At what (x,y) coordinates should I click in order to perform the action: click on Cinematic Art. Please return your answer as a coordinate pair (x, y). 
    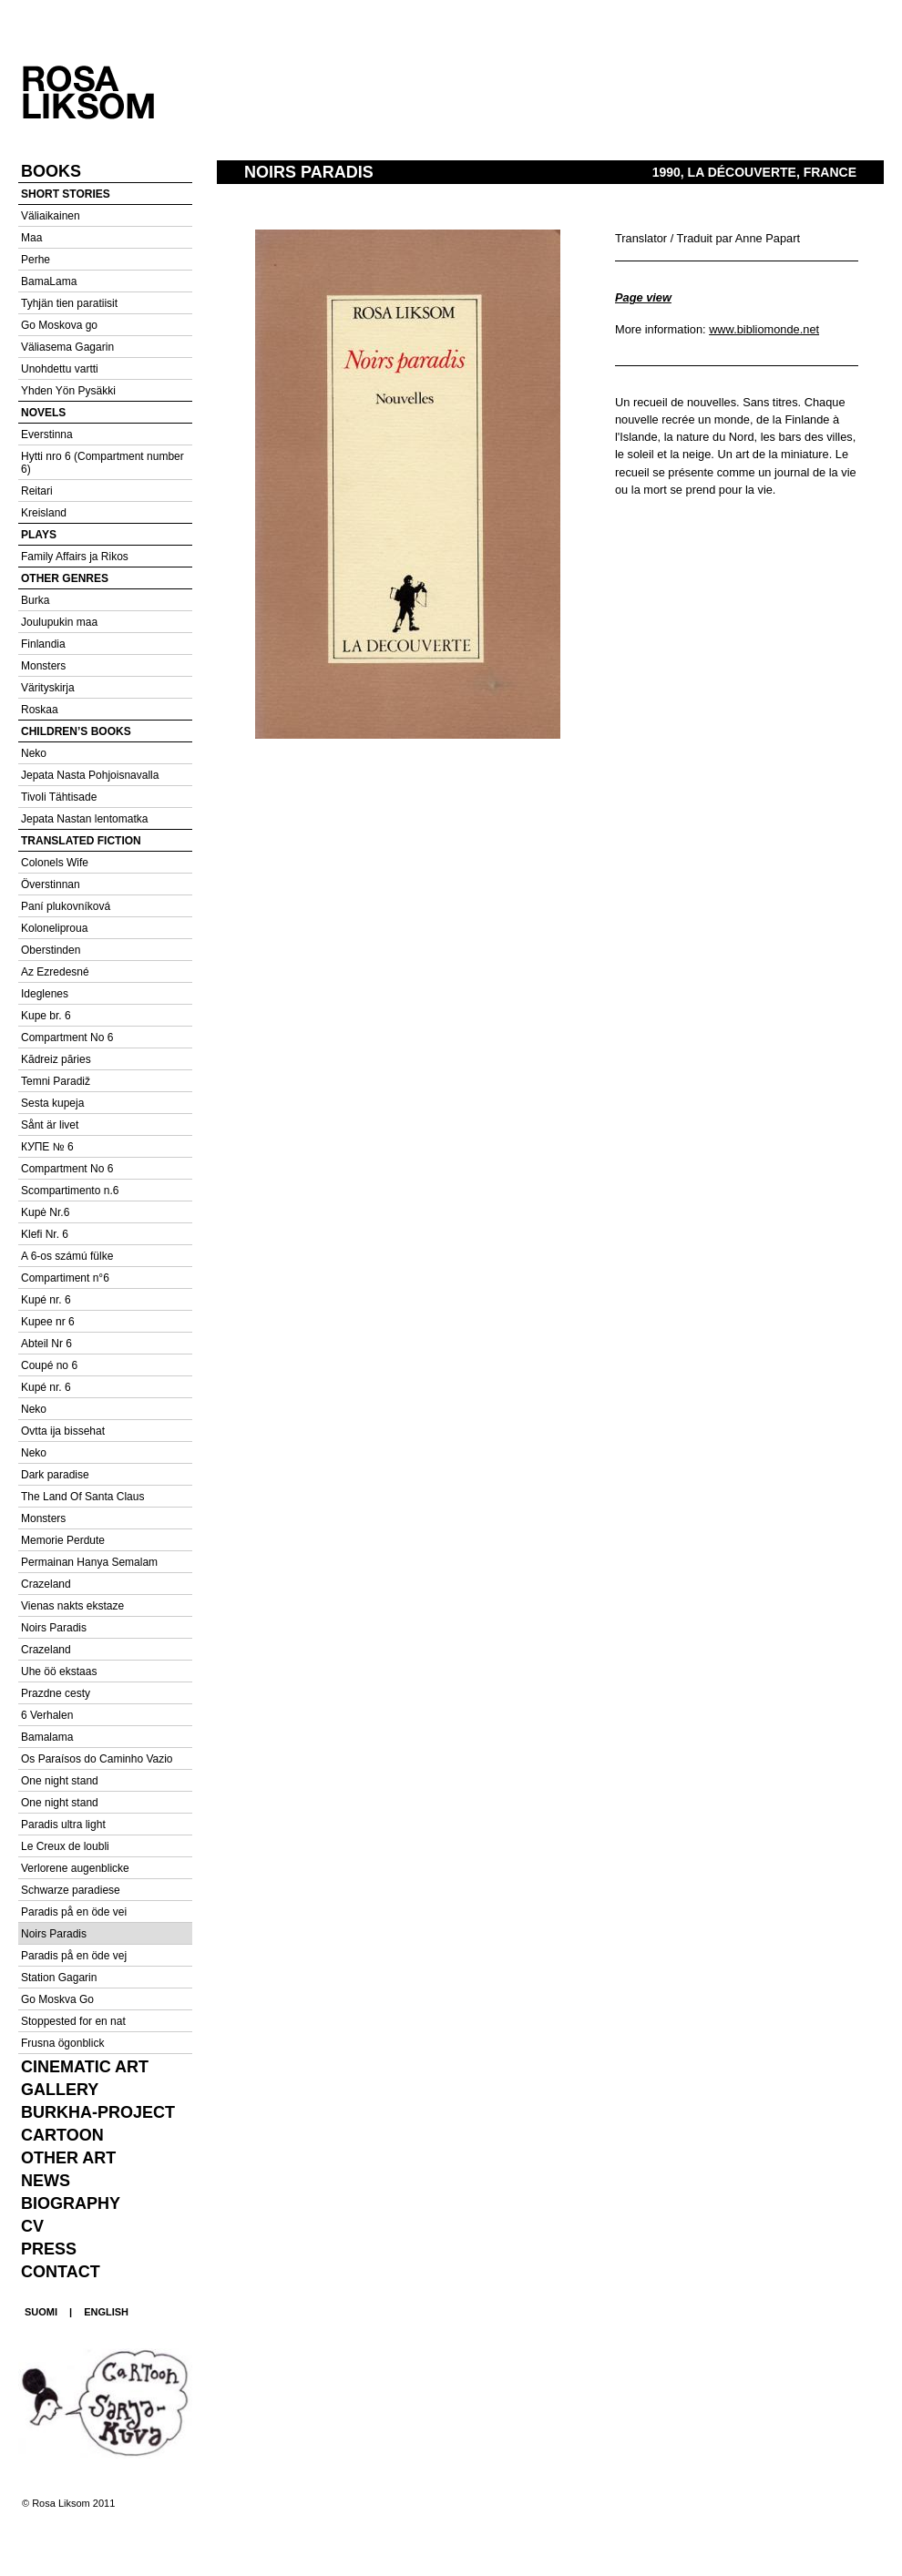
    Looking at the image, I should click on (85, 2067).